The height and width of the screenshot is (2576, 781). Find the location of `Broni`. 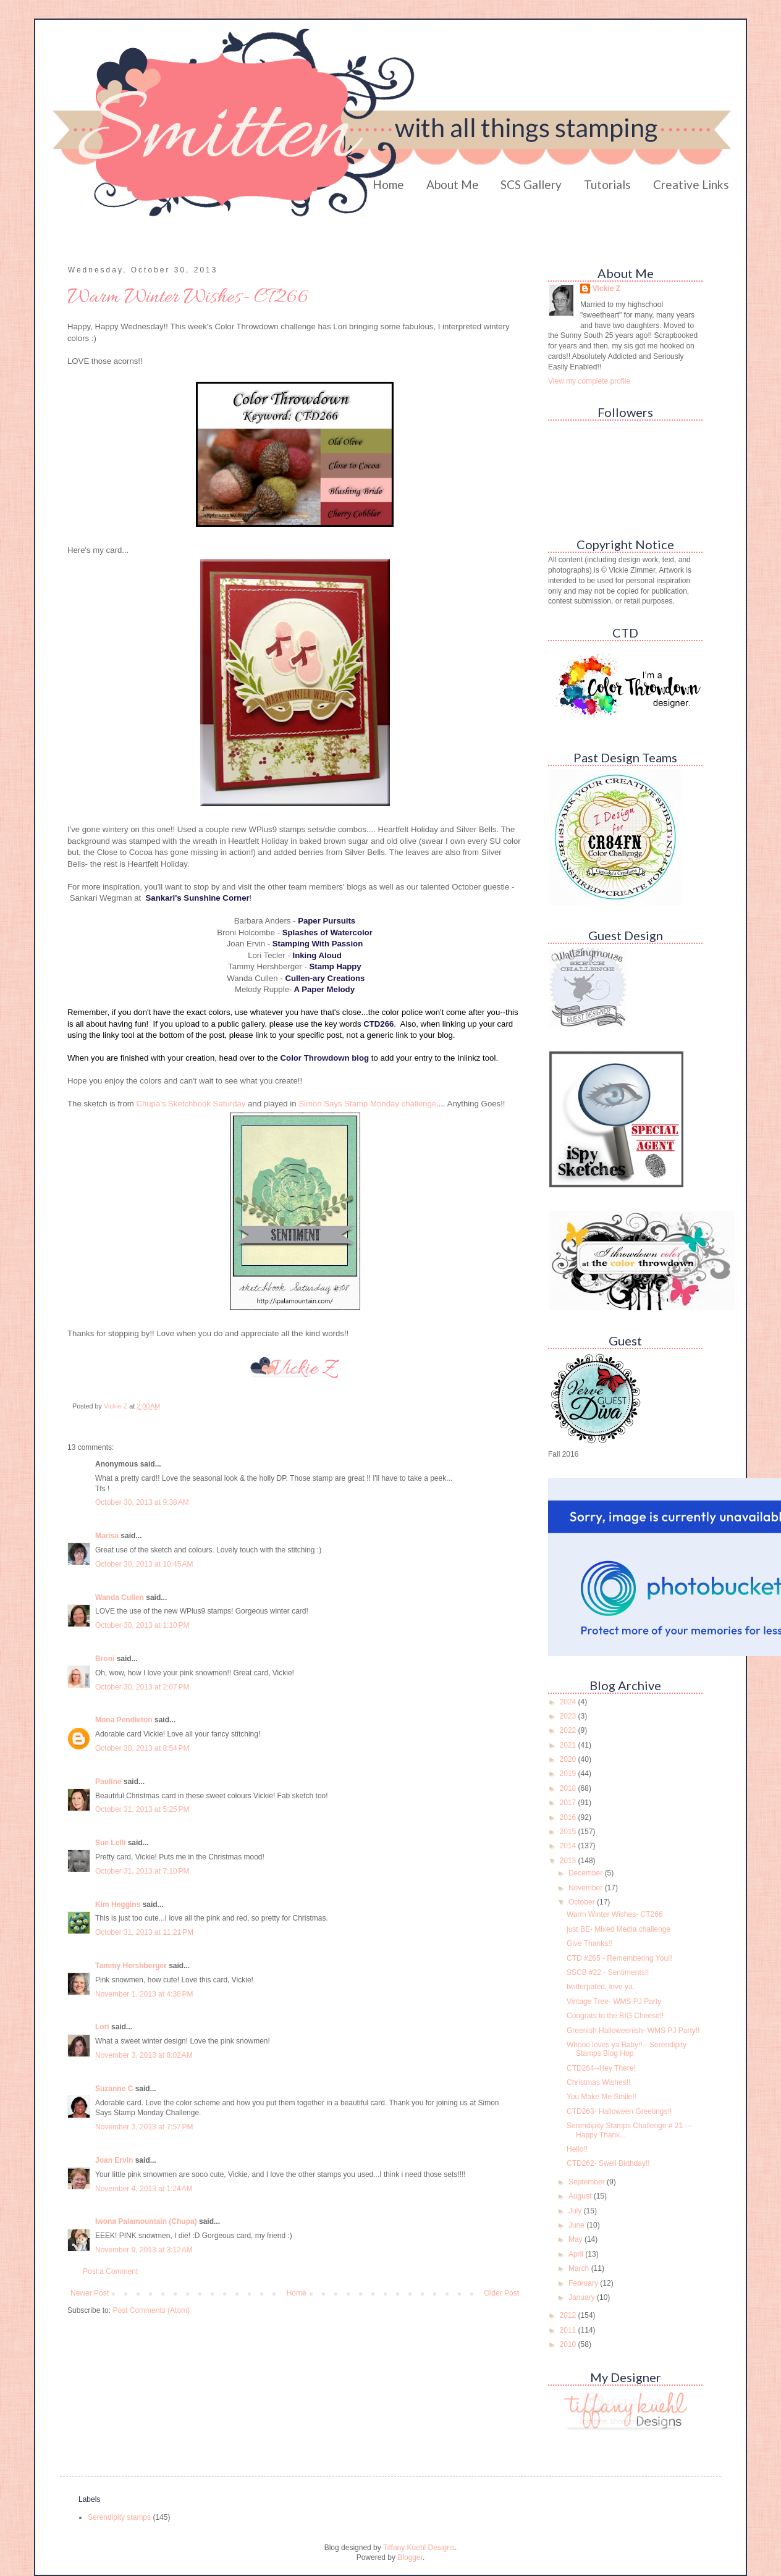

Broni is located at coordinates (104, 1658).